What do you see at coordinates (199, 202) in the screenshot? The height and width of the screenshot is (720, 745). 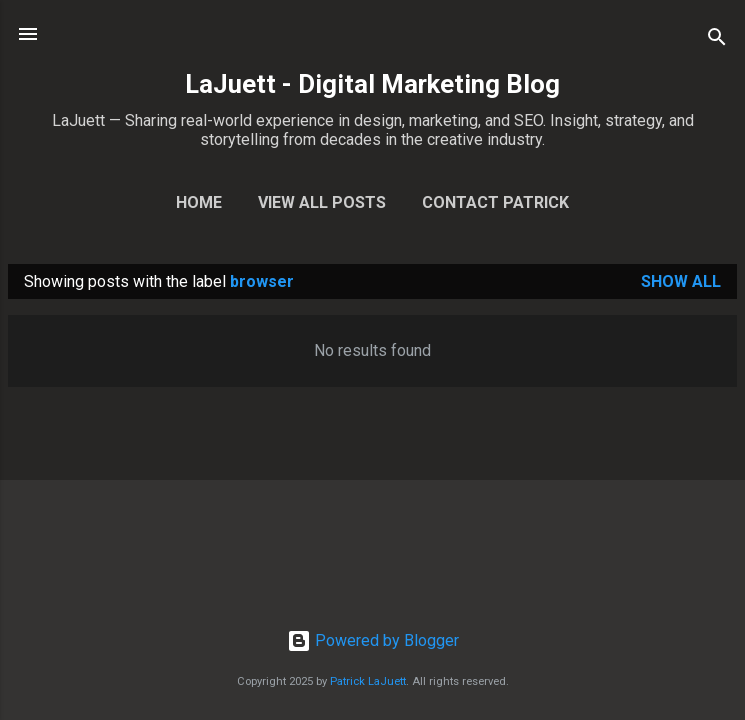 I see `Home` at bounding box center [199, 202].